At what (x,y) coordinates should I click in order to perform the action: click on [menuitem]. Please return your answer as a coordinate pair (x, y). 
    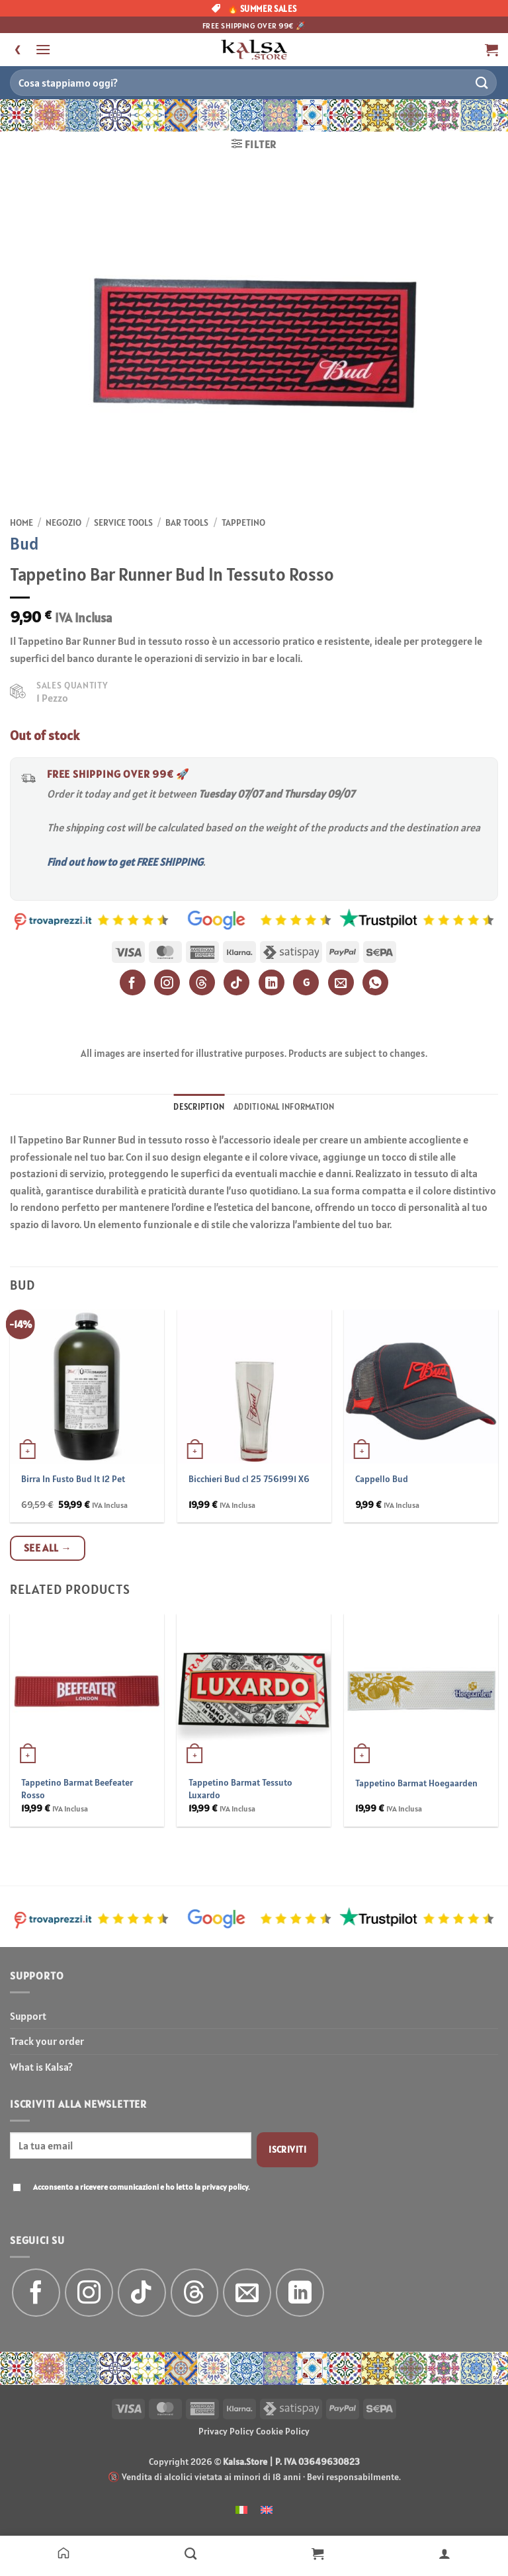
    Looking at the image, I should click on (241, 2509).